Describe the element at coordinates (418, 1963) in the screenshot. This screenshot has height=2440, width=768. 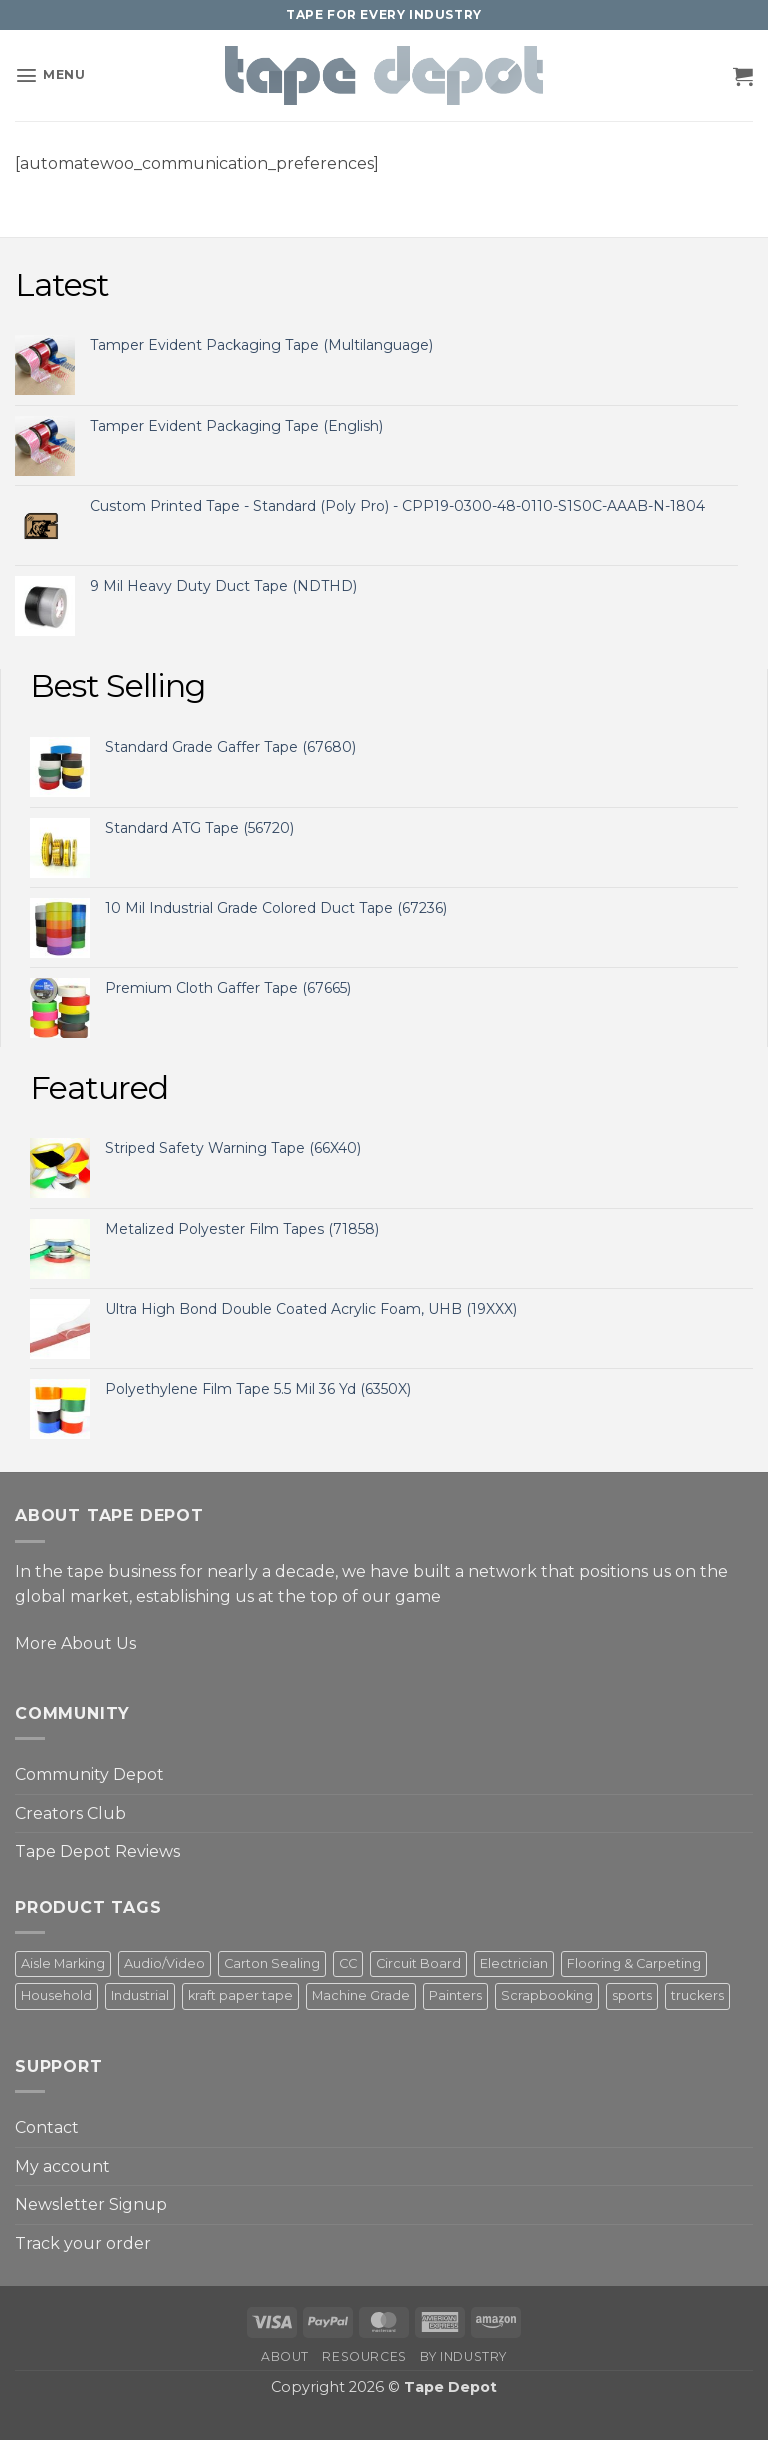
I see `Circuit Board [Circuit Board (3 products)]` at that location.